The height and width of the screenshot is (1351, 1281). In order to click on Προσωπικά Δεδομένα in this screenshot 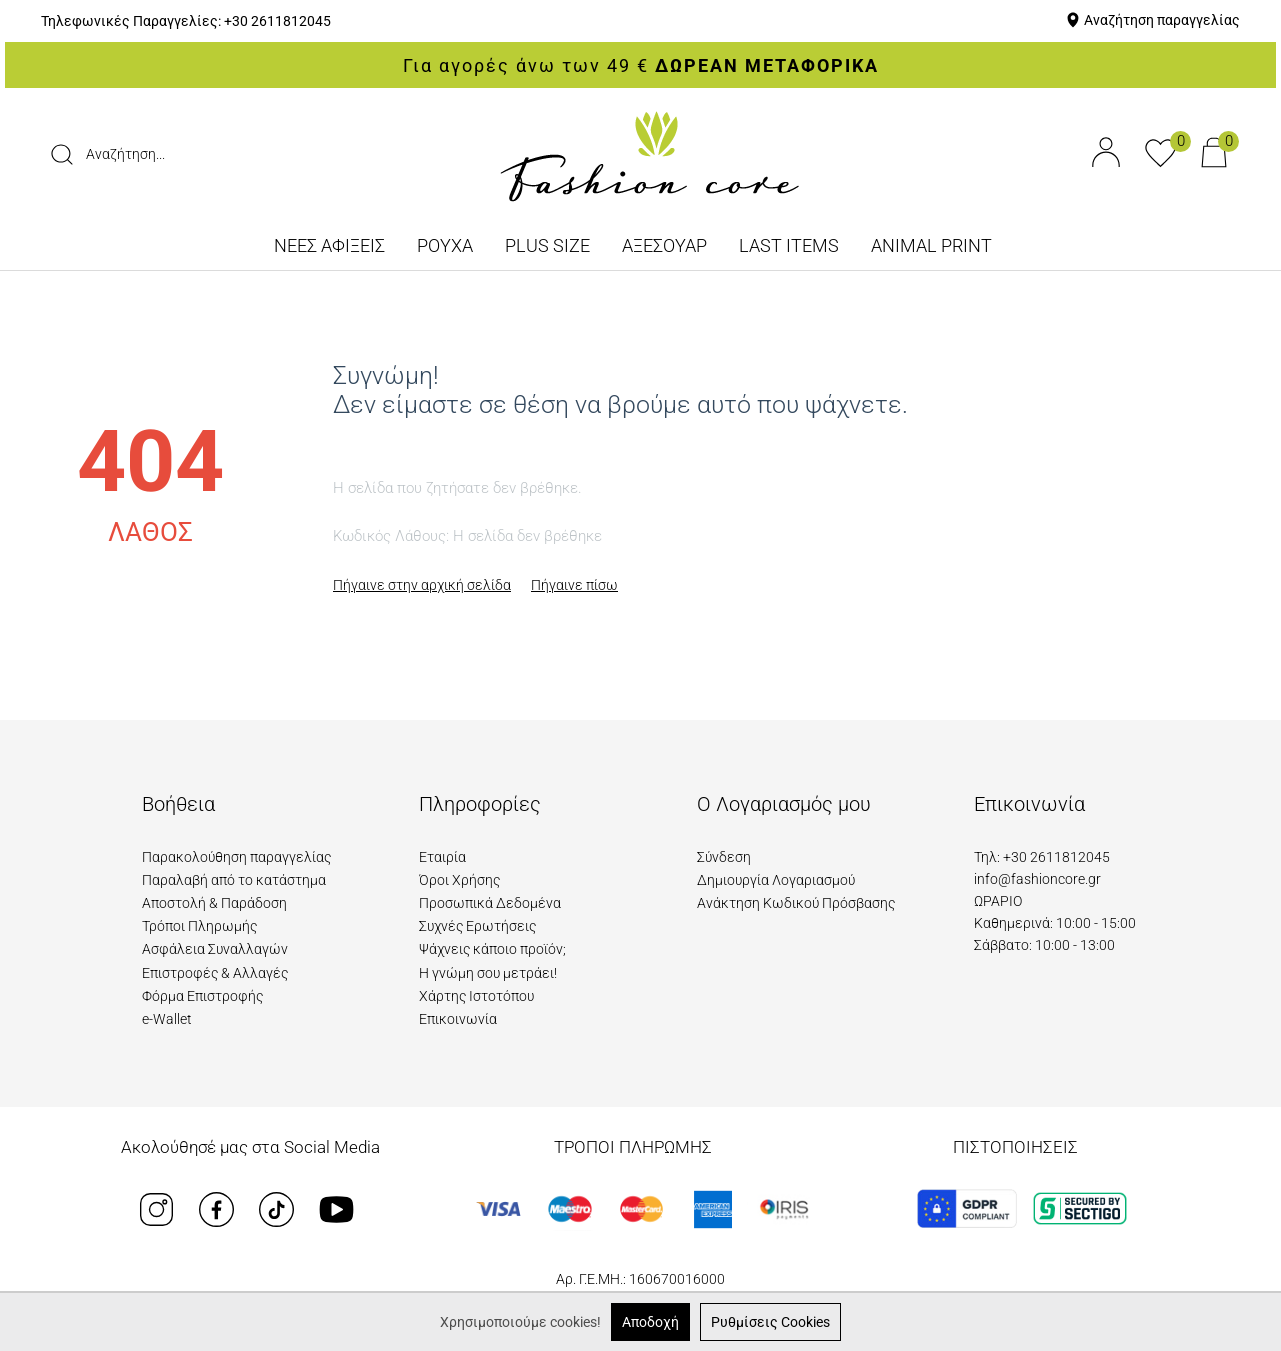, I will do `click(490, 903)`.